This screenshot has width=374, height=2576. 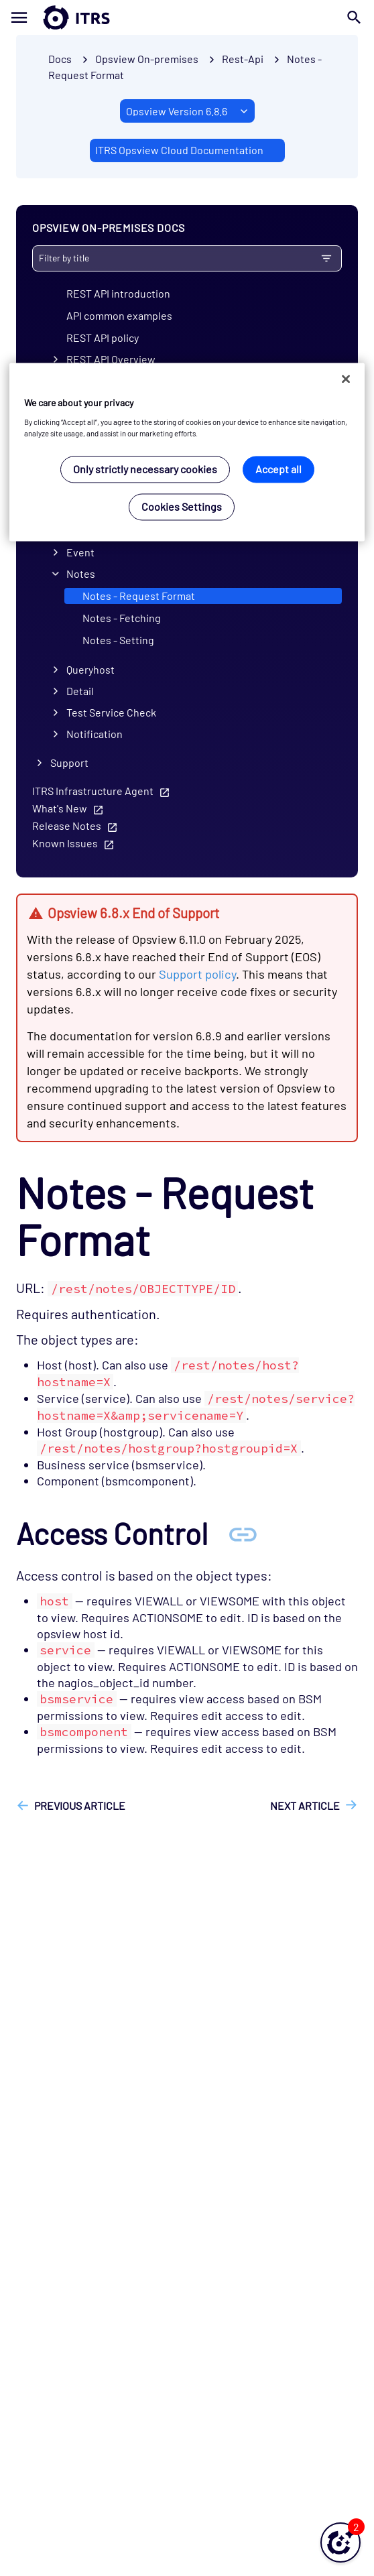 What do you see at coordinates (305, 1805) in the screenshot?
I see `Next article` at bounding box center [305, 1805].